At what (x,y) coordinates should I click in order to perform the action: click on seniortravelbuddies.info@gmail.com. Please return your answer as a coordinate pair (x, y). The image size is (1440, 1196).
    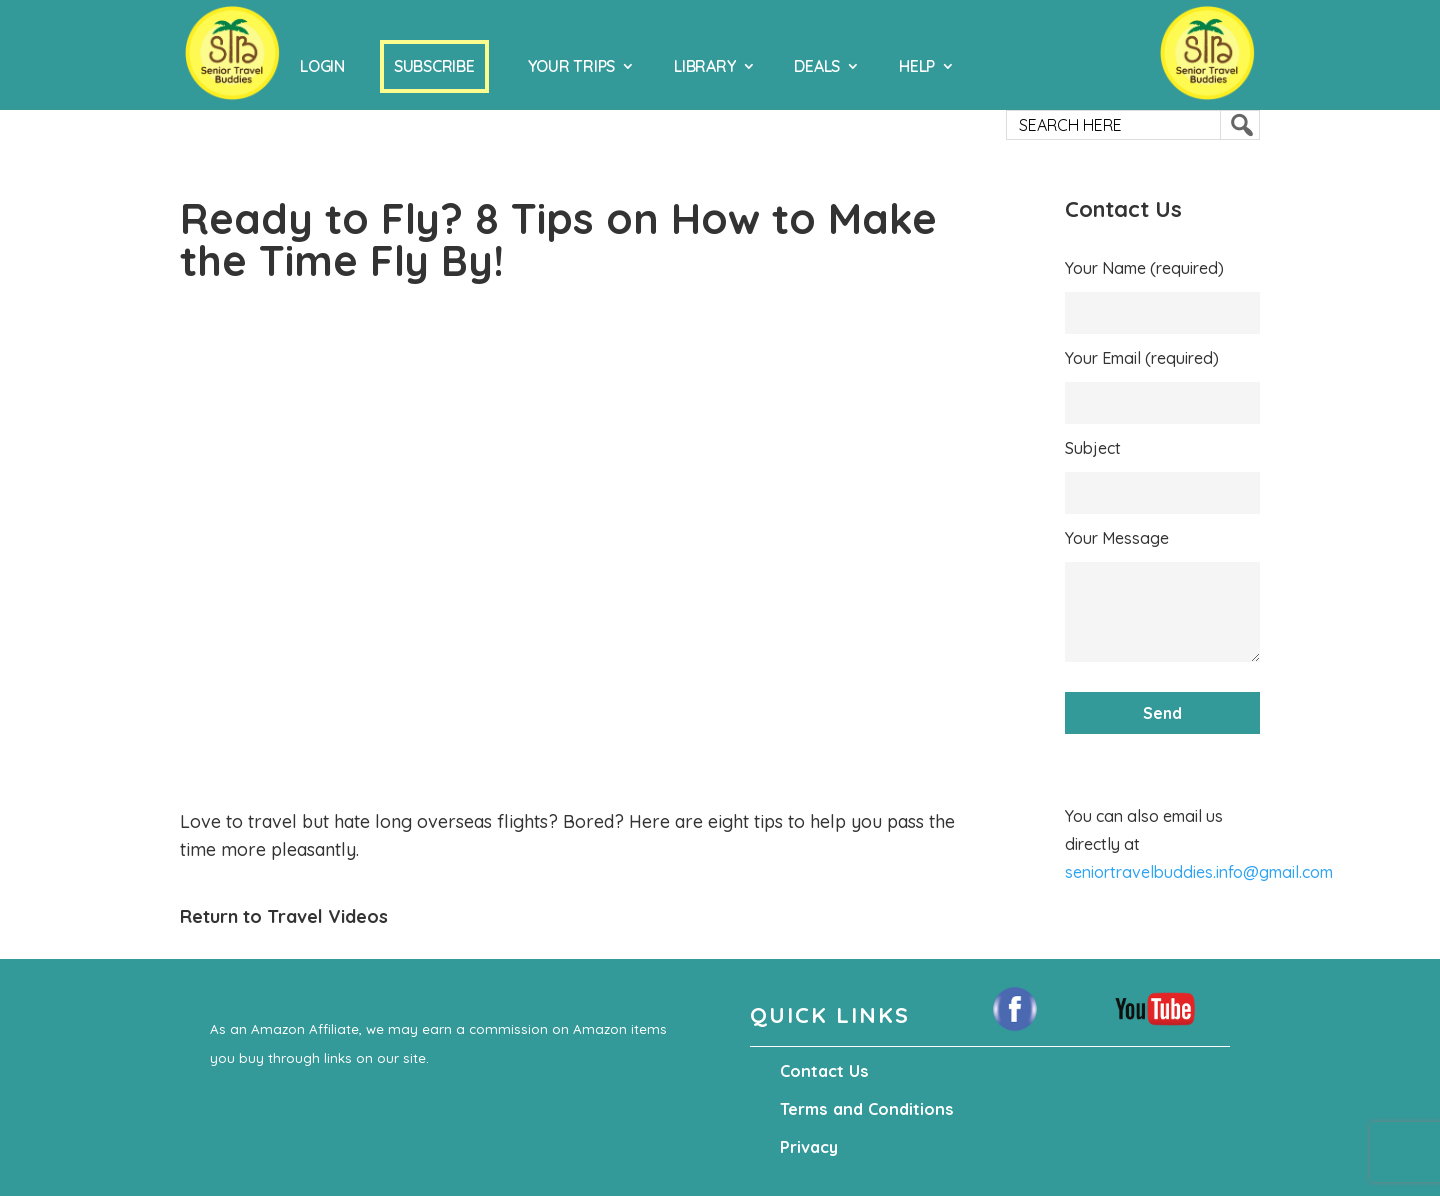
    Looking at the image, I should click on (1199, 872).